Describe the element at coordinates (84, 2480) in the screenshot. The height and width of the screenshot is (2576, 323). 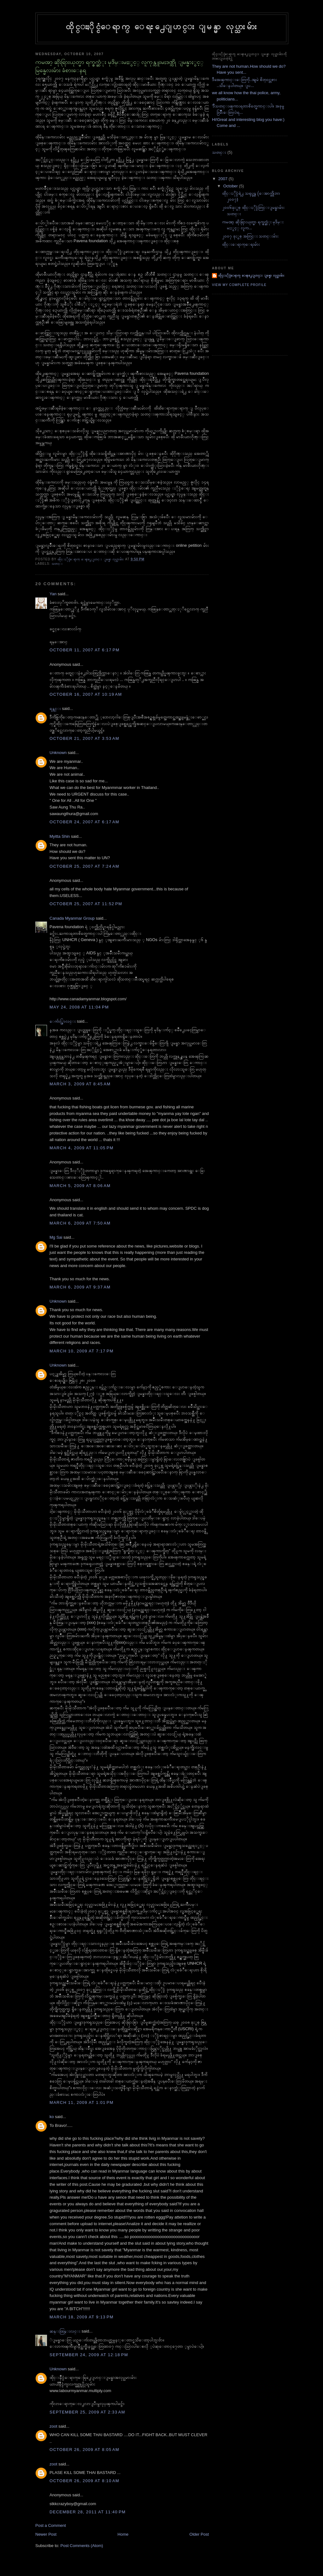
I see `October 26, 2009 at 8:10 AM` at that location.